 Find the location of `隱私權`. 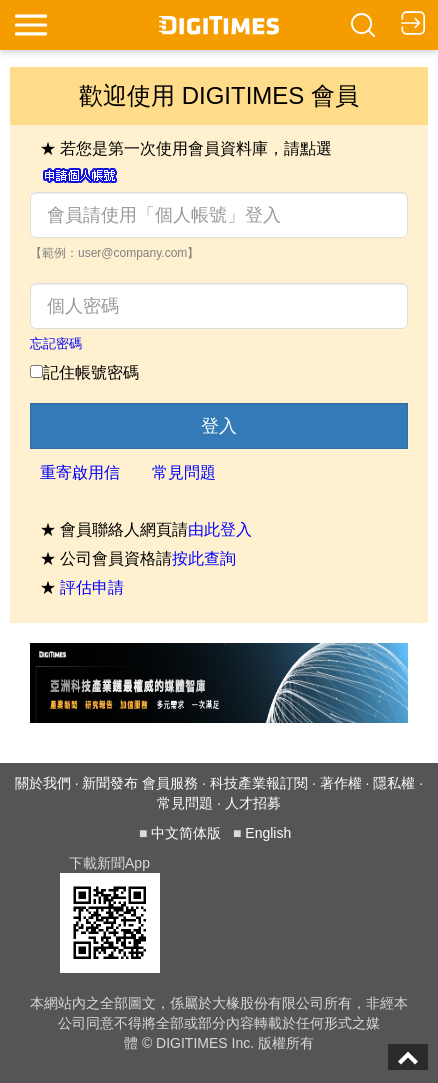

隱私權 is located at coordinates (394, 783).